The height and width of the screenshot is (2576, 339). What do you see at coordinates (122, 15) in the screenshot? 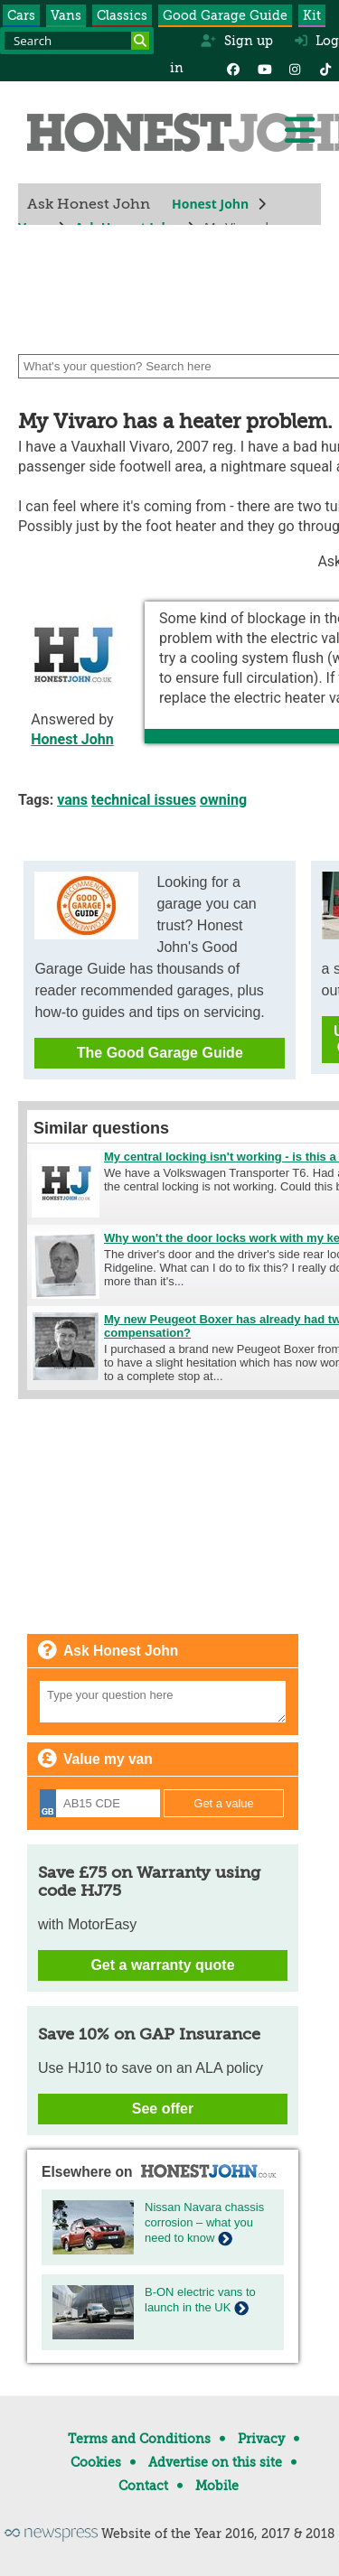
I see `Classics` at bounding box center [122, 15].